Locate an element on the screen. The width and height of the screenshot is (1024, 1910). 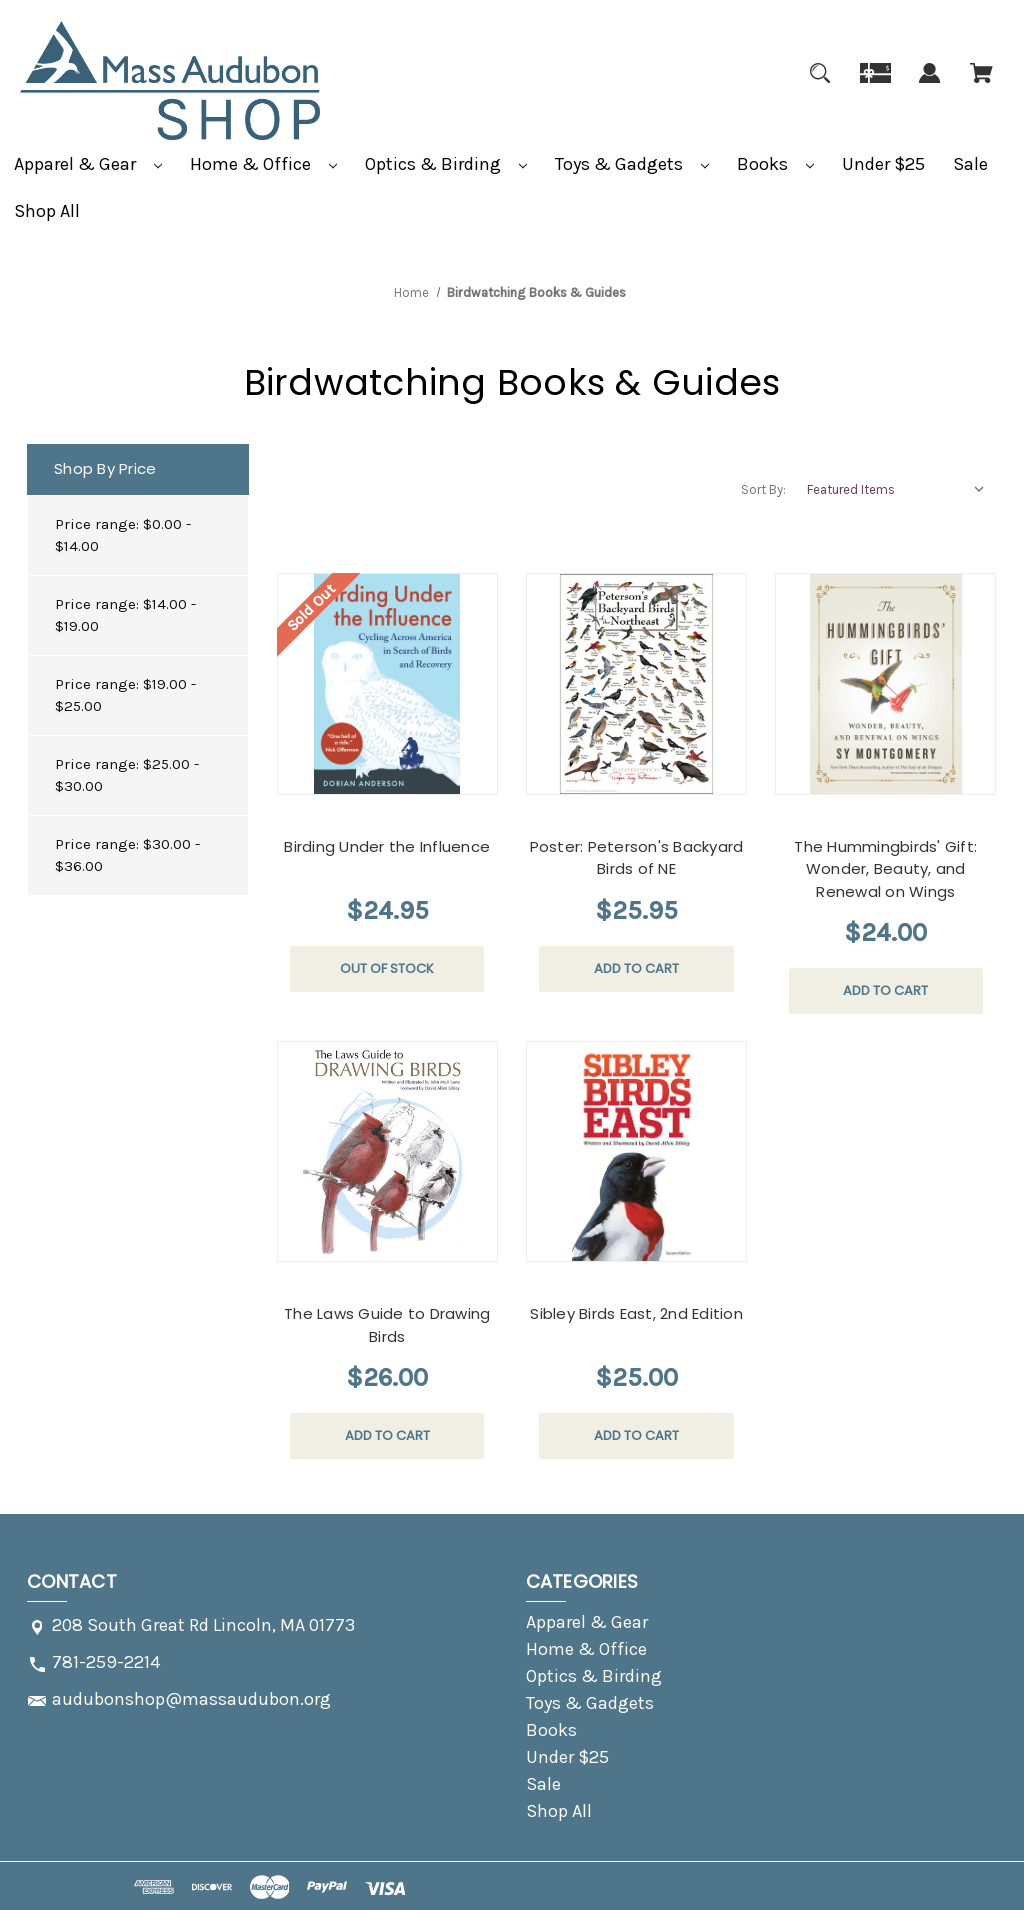
audubonshop@massaudubon.org [Store email address: audubonshop@massaudubon.org] is located at coordinates (191, 1699).